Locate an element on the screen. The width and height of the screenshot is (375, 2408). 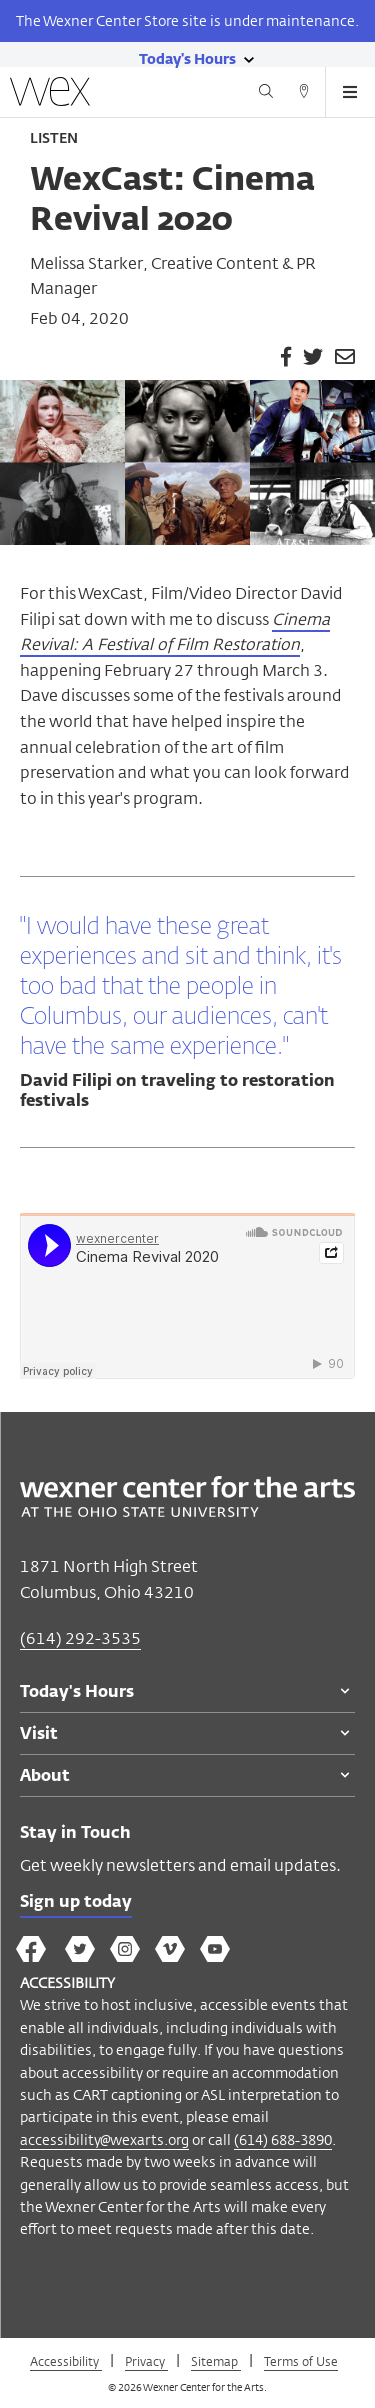
Sign up today is located at coordinates (76, 1903).